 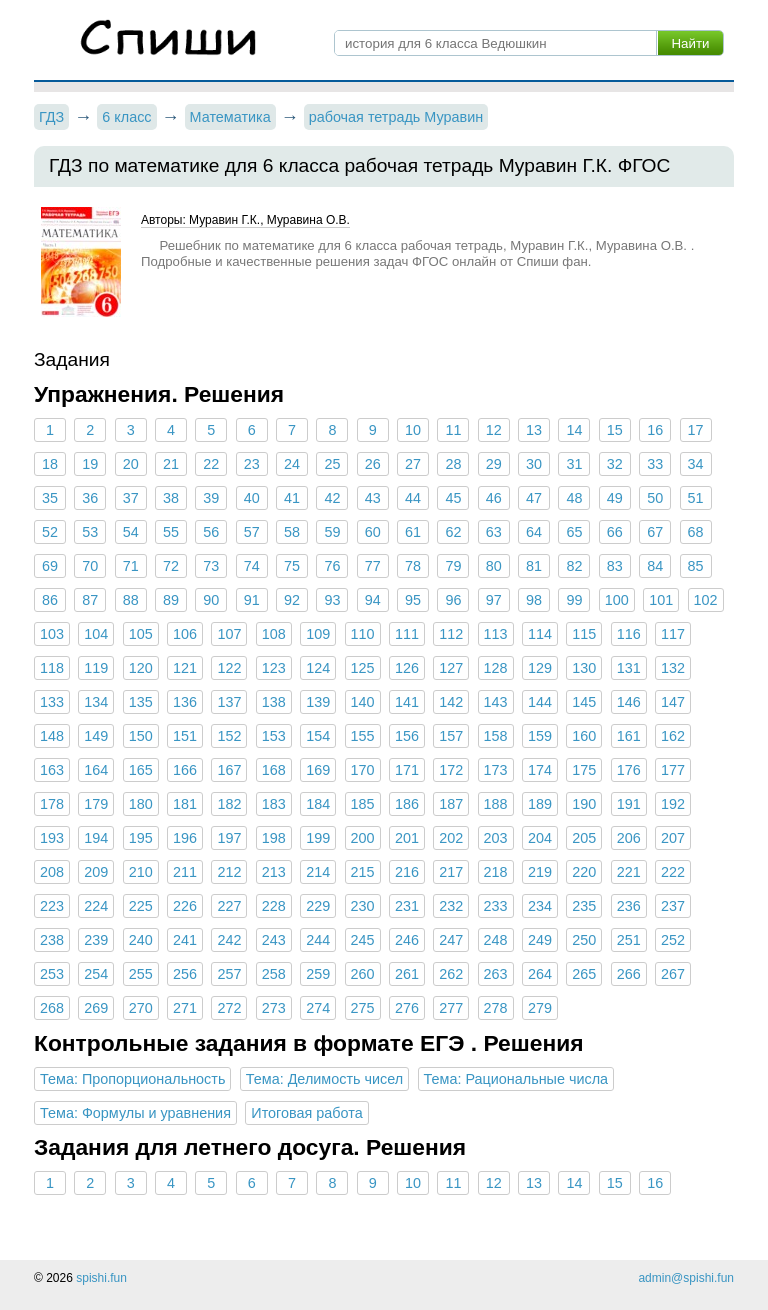 What do you see at coordinates (451, 906) in the screenshot?
I see `232` at bounding box center [451, 906].